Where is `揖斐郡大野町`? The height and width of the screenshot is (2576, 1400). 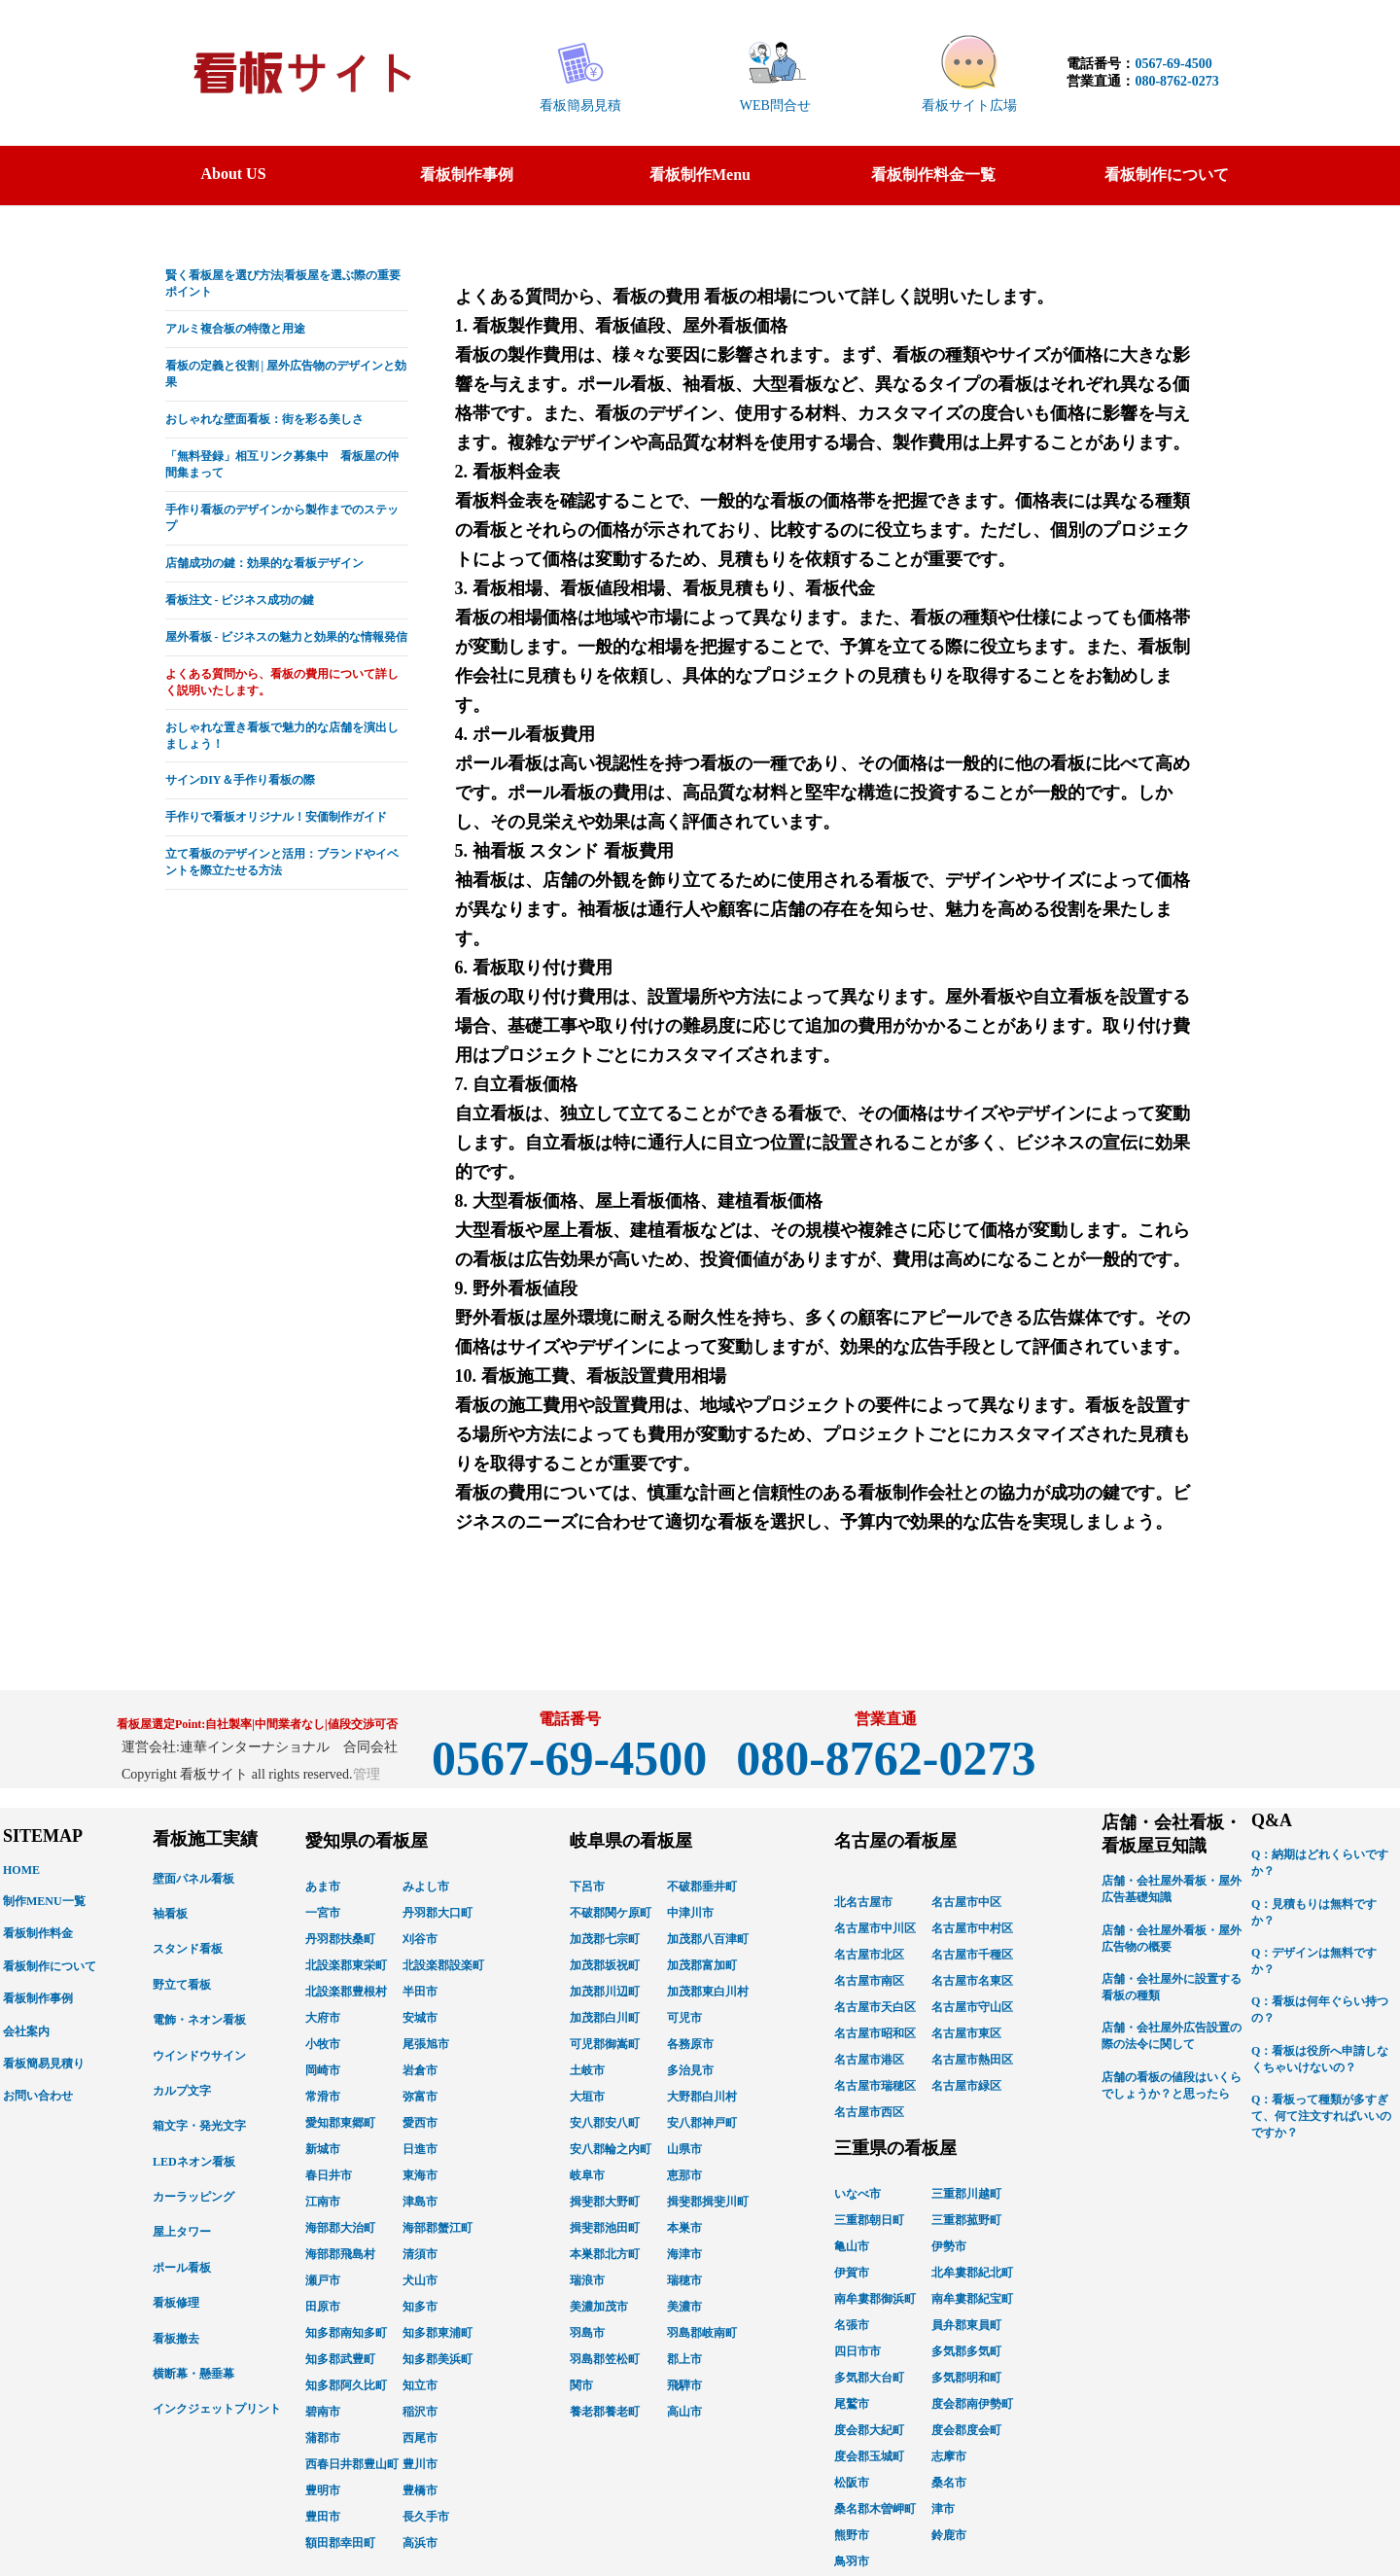 揖斐郡大野町 is located at coordinates (605, 2201).